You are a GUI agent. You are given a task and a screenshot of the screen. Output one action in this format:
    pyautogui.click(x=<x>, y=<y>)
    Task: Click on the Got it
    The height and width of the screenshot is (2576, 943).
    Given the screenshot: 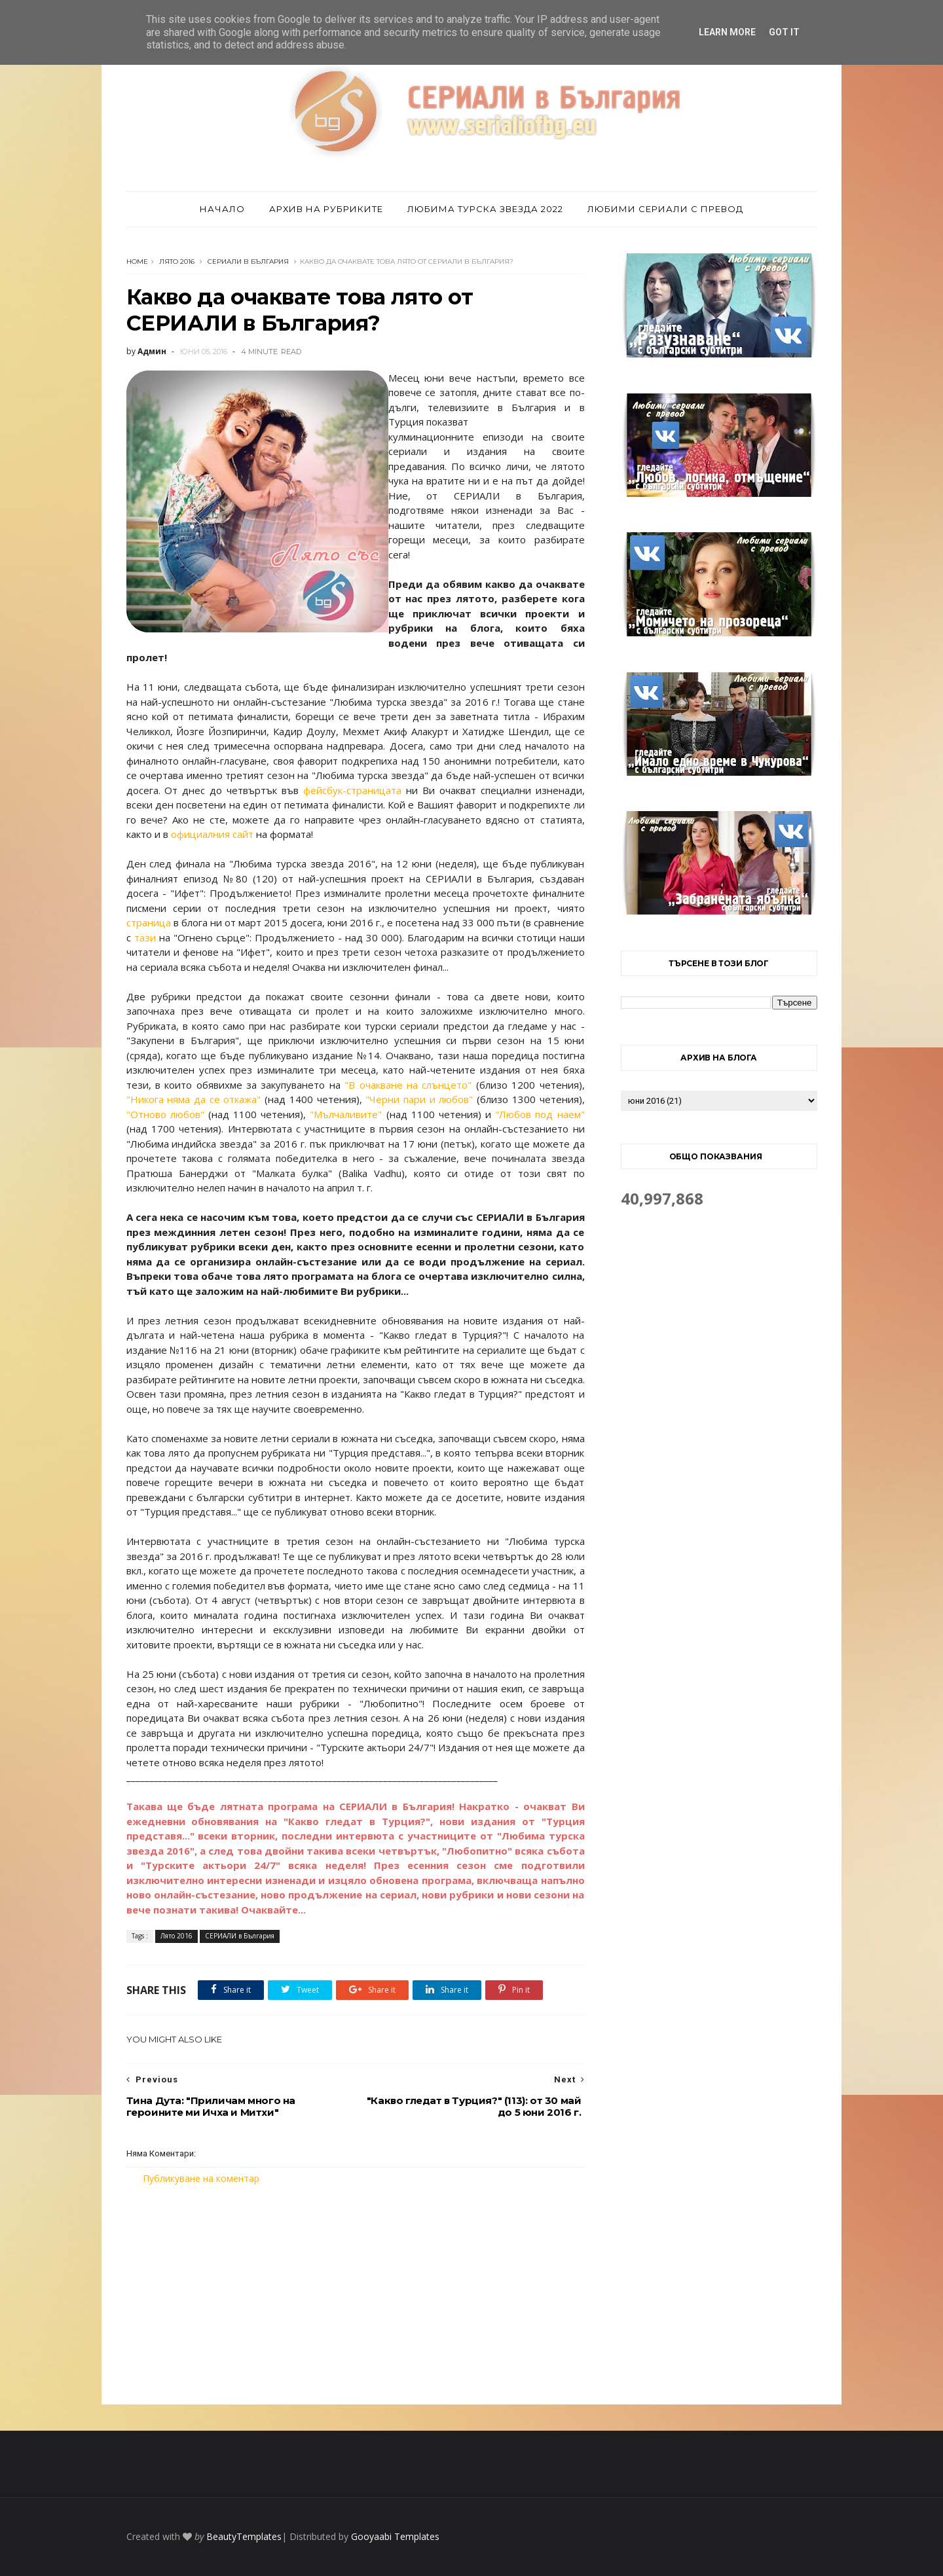 What is the action you would take?
    pyautogui.click(x=784, y=32)
    